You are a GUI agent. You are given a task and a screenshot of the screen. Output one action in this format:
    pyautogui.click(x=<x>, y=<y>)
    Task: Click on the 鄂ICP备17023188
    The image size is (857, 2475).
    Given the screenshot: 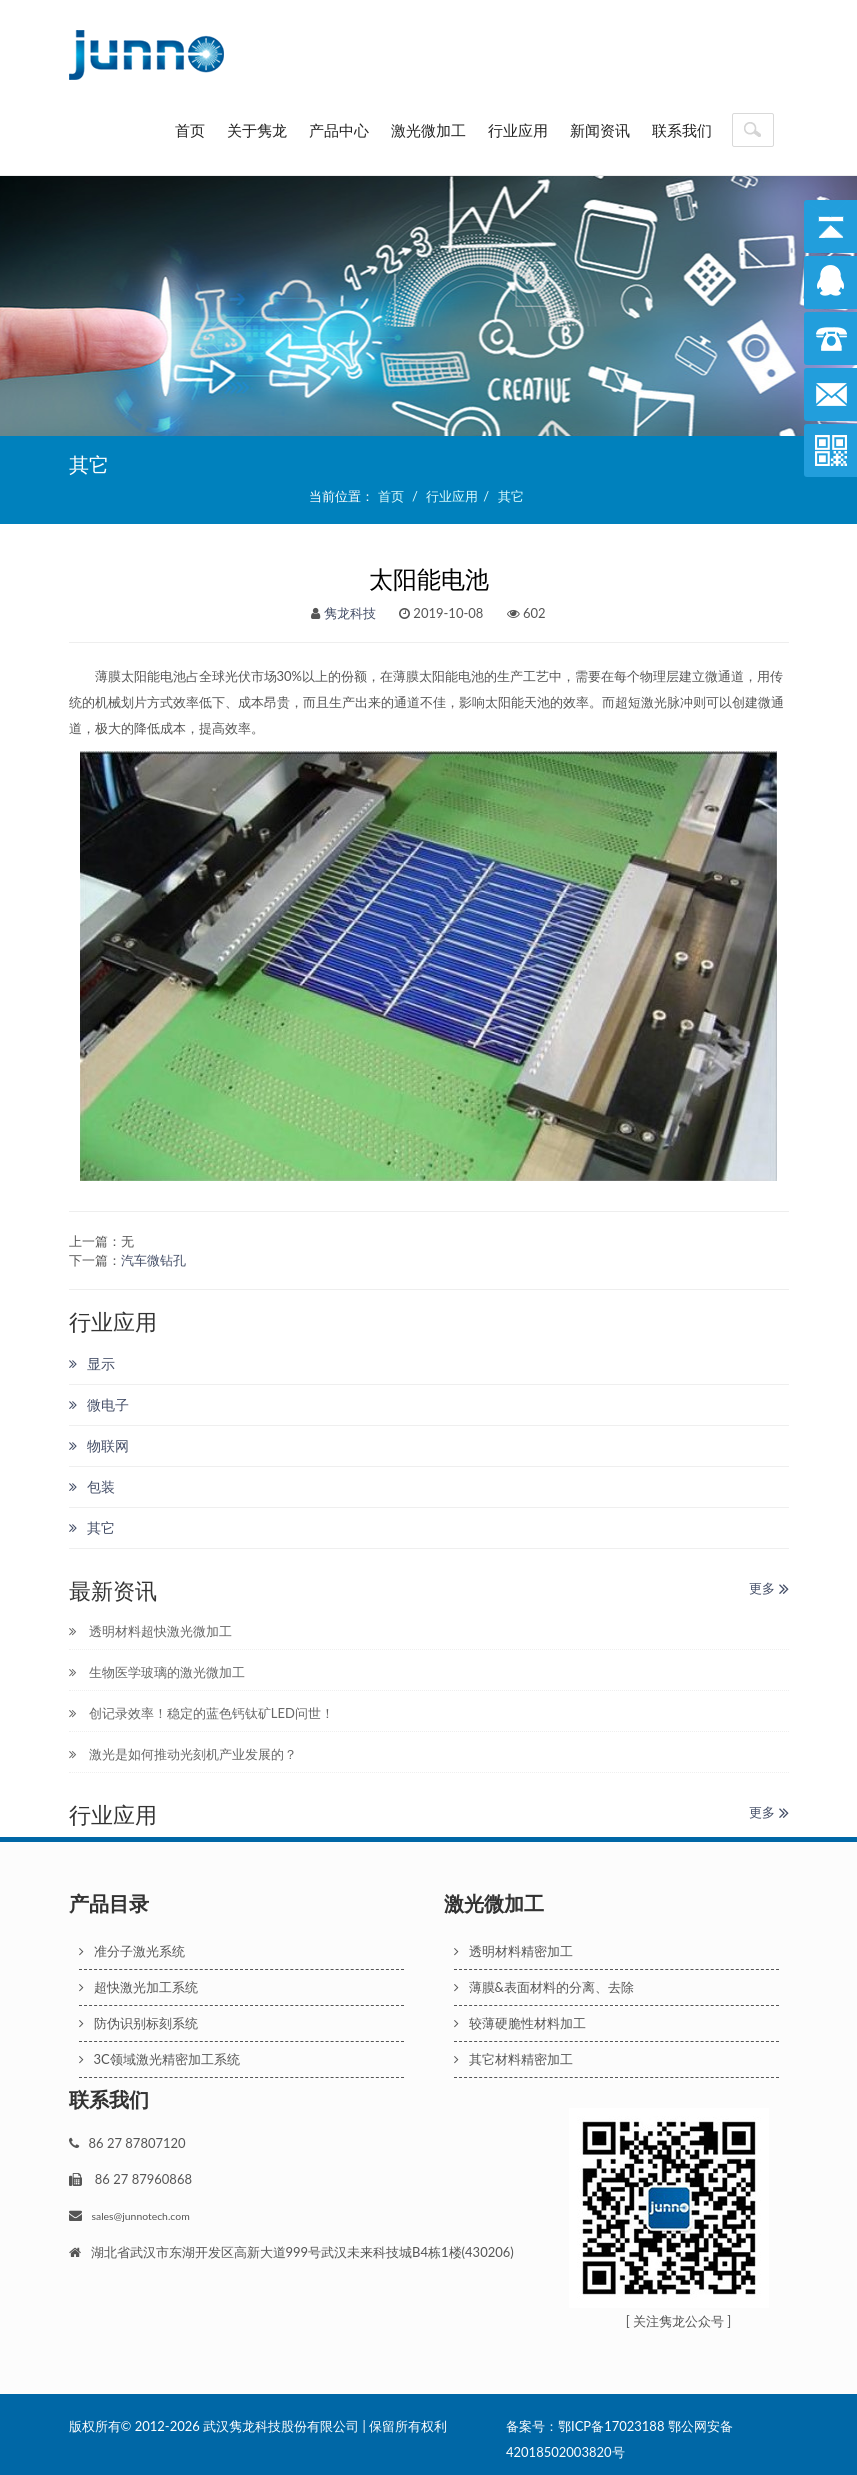 What is the action you would take?
    pyautogui.click(x=611, y=2426)
    